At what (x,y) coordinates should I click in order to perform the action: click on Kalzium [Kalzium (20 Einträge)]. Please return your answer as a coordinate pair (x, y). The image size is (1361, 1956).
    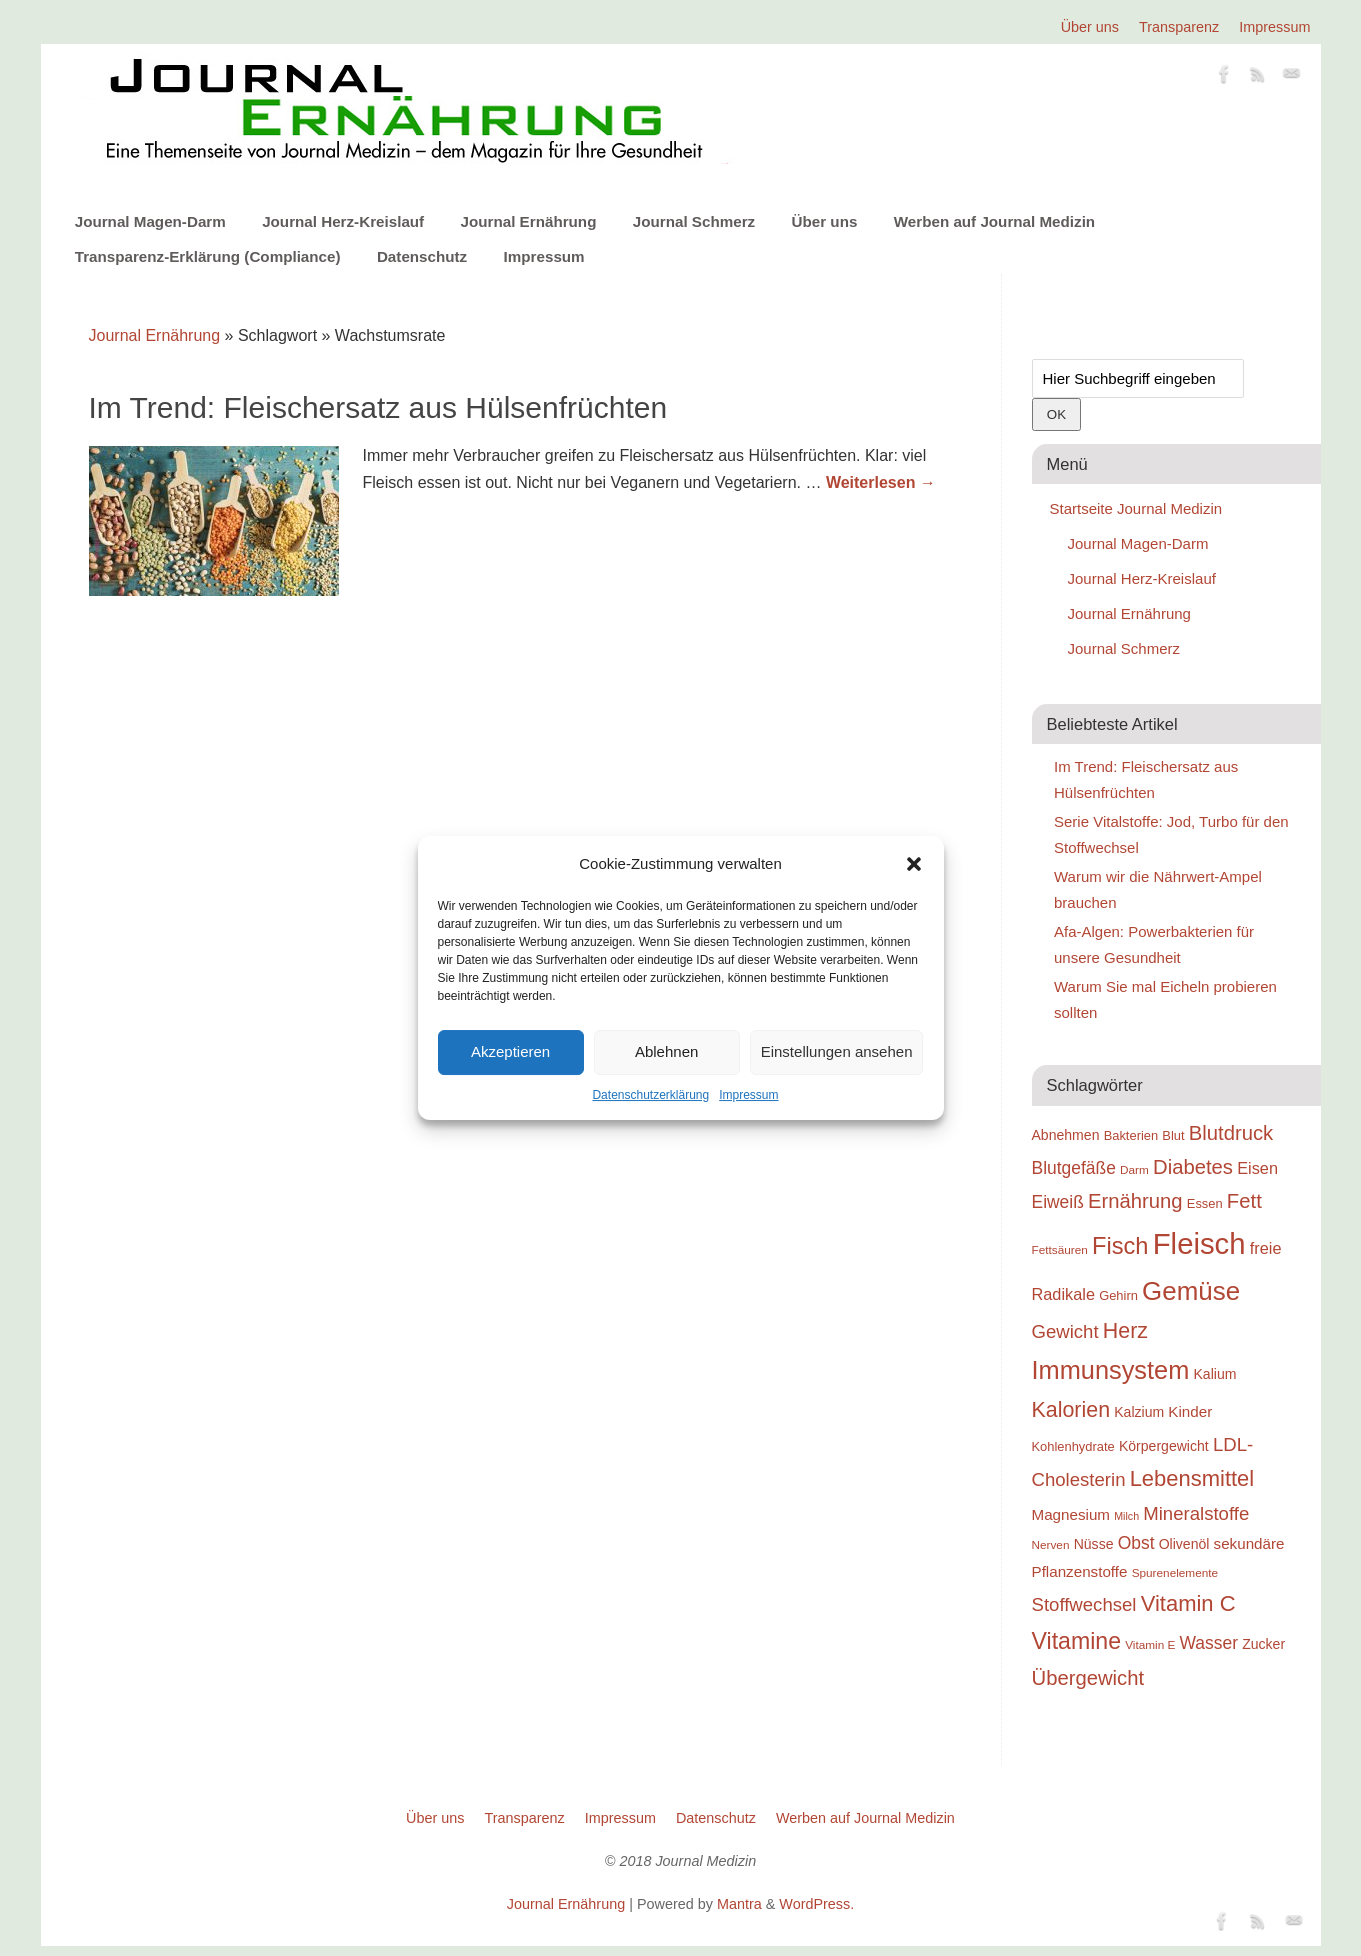
    Looking at the image, I should click on (1139, 1412).